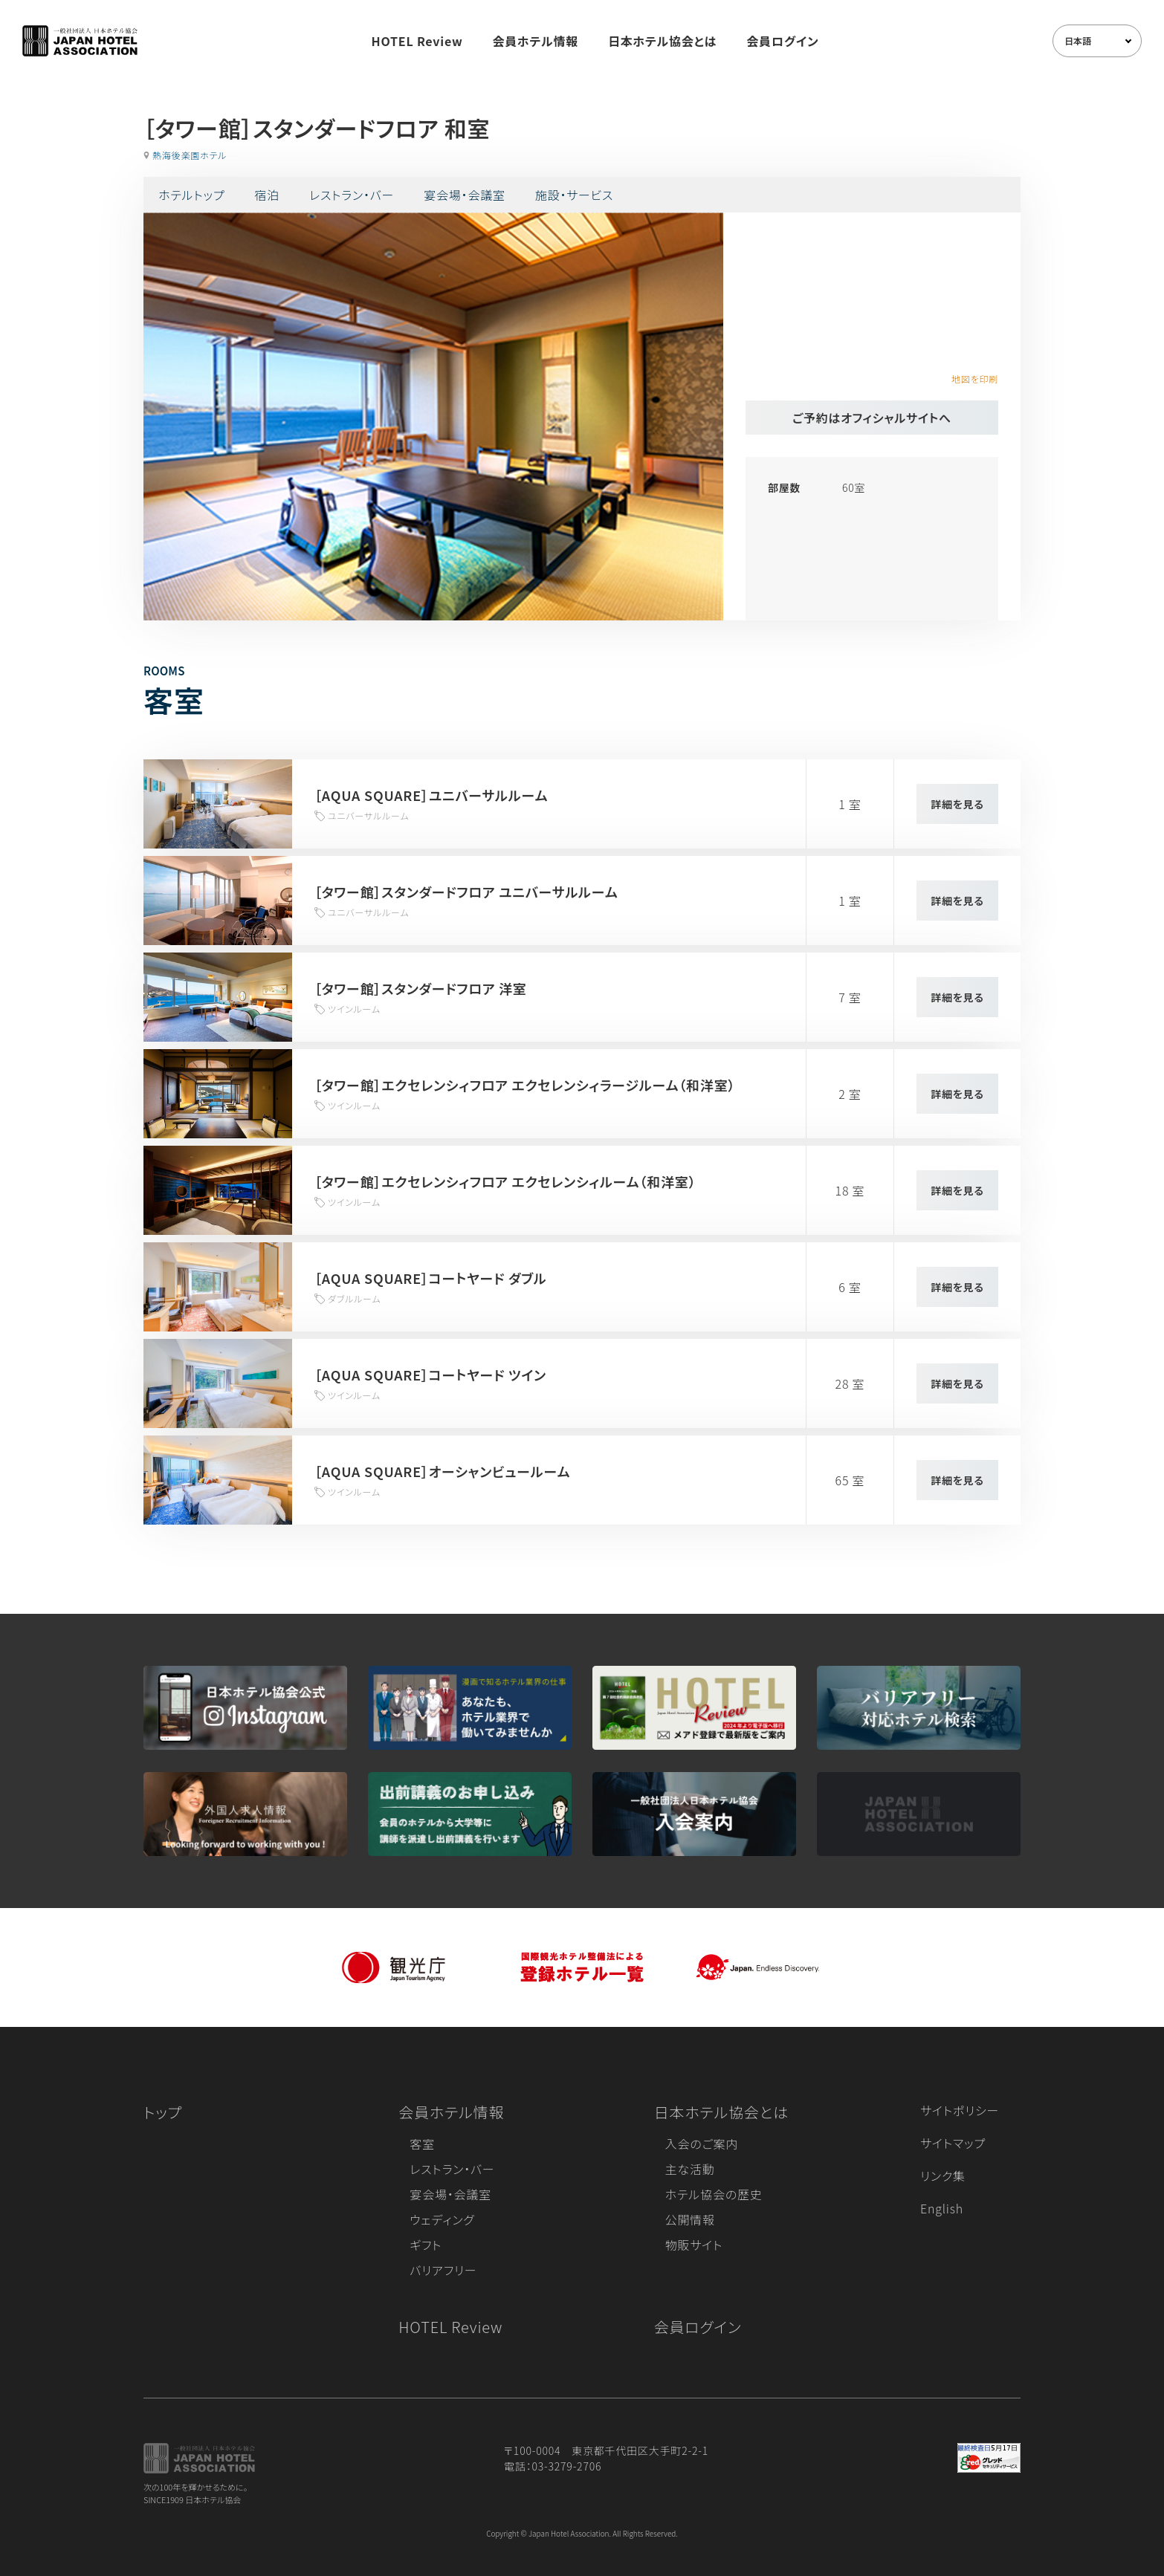 This screenshot has height=2576, width=1164. Describe the element at coordinates (442, 2219) in the screenshot. I see `ウェディング` at that location.